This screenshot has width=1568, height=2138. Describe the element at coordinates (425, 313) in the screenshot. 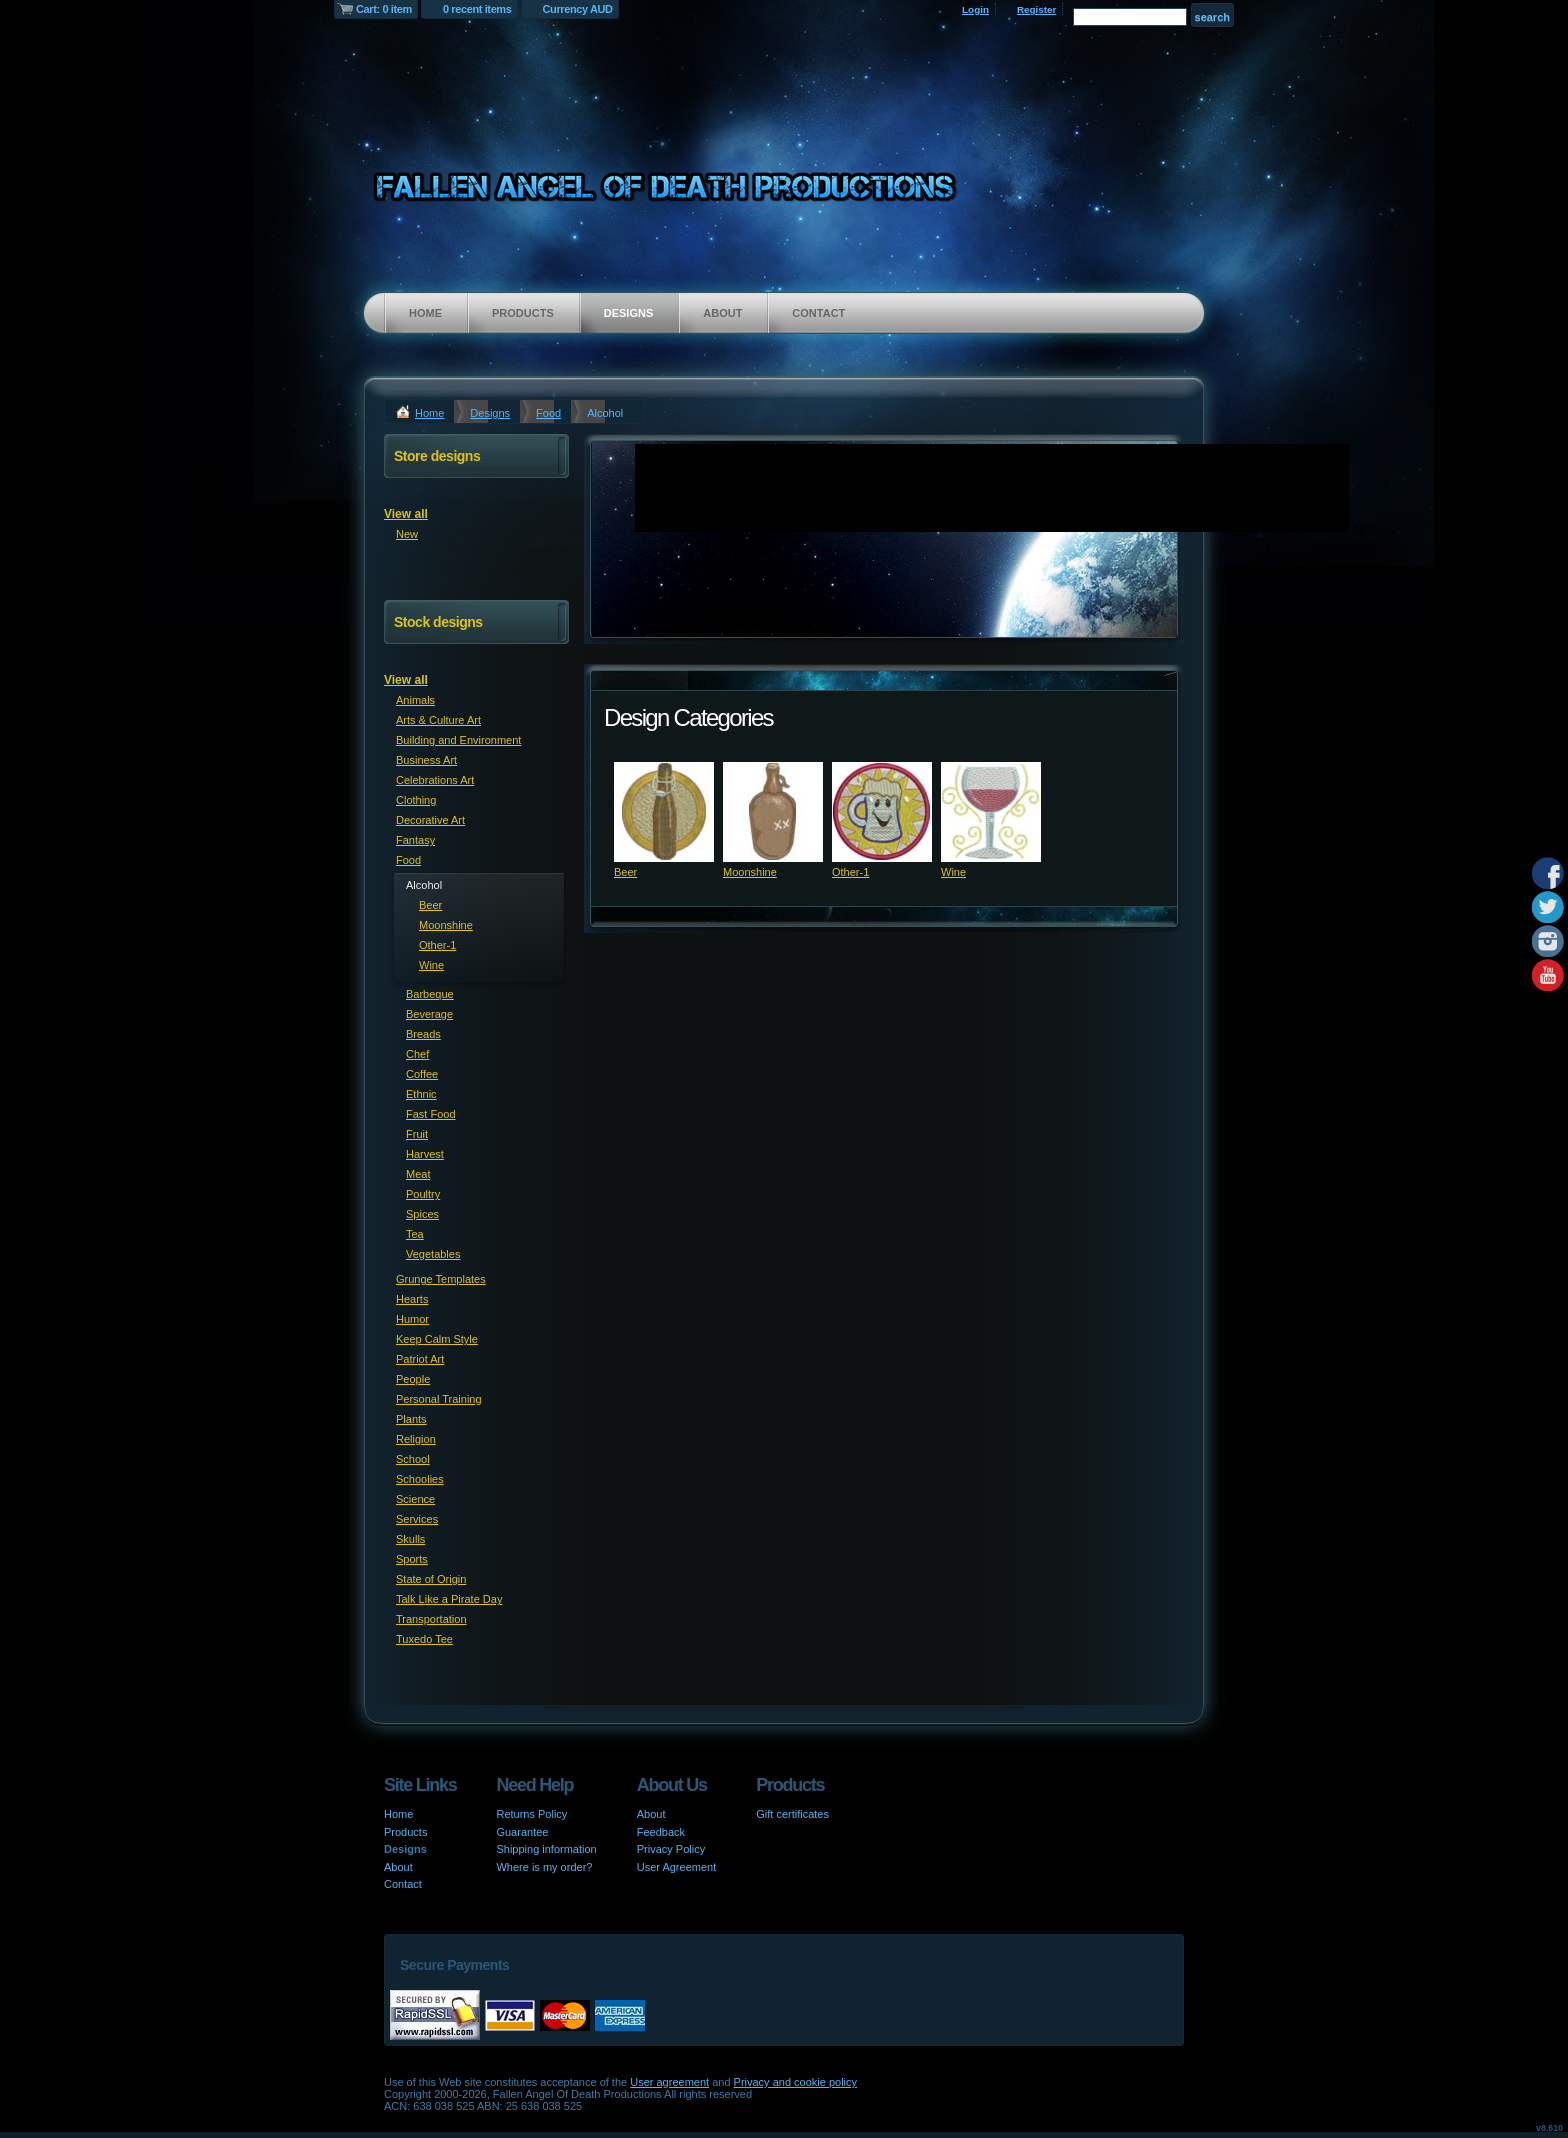

I see `Home` at that location.